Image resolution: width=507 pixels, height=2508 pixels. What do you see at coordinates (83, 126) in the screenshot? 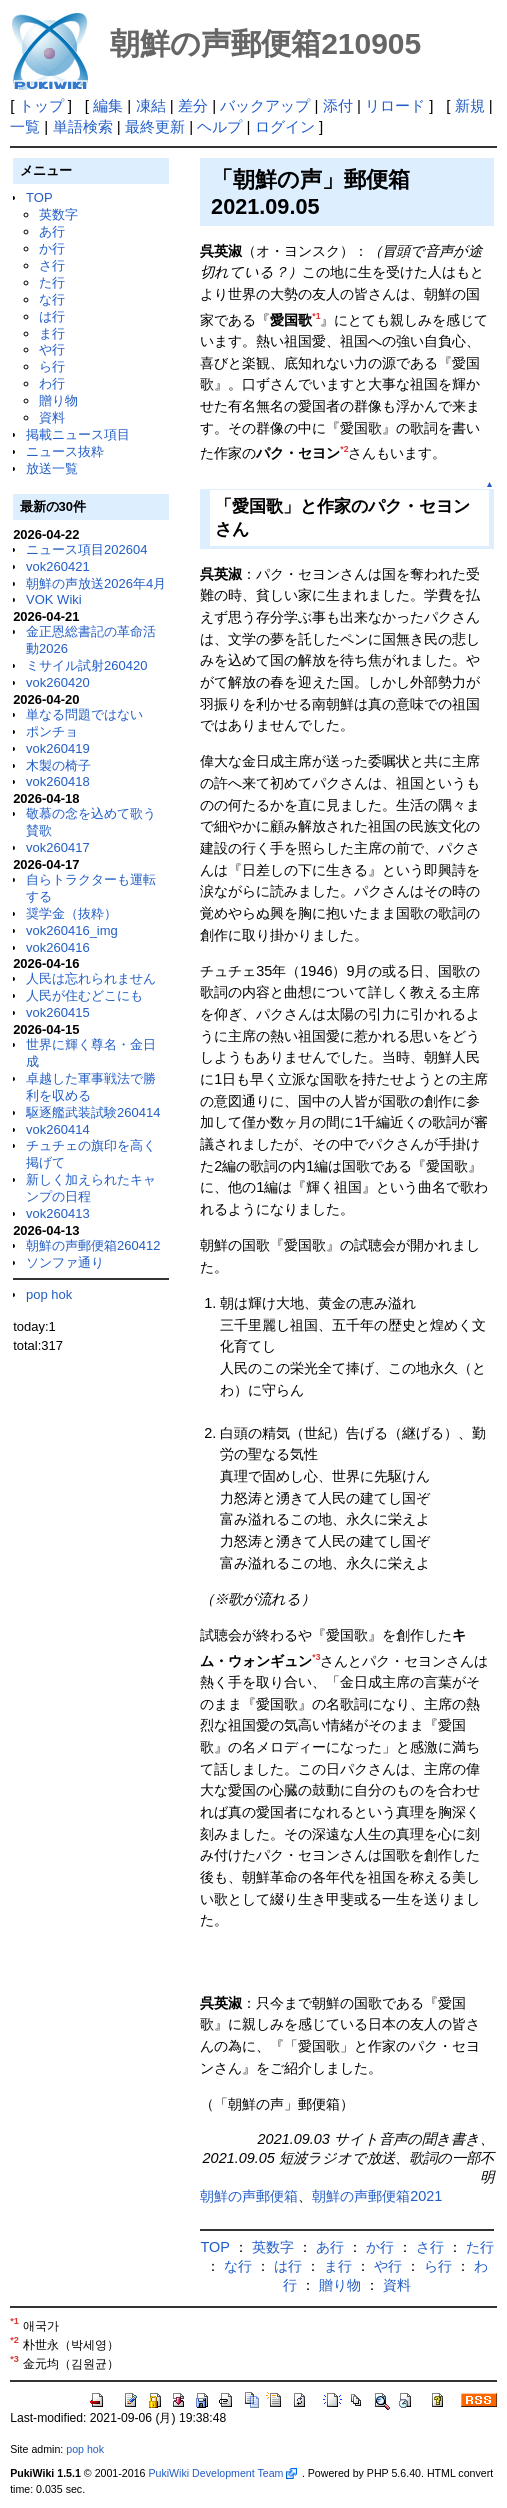
I see `単語検索` at bounding box center [83, 126].